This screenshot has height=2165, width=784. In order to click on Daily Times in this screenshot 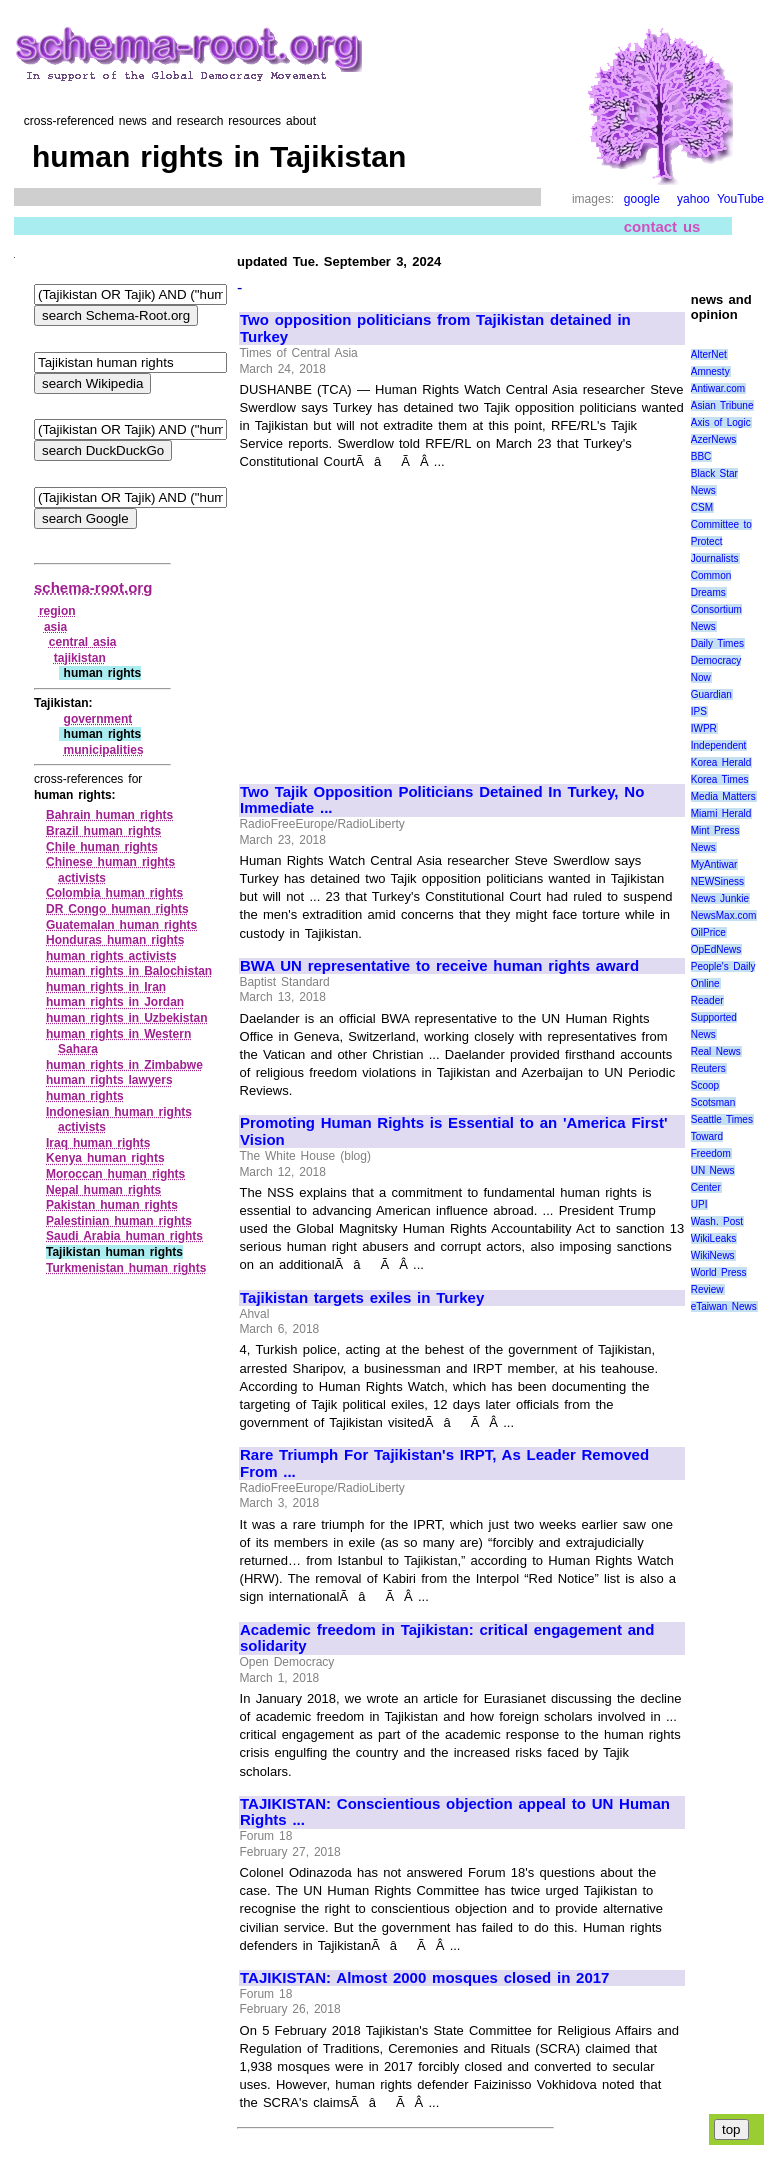, I will do `click(717, 643)`.